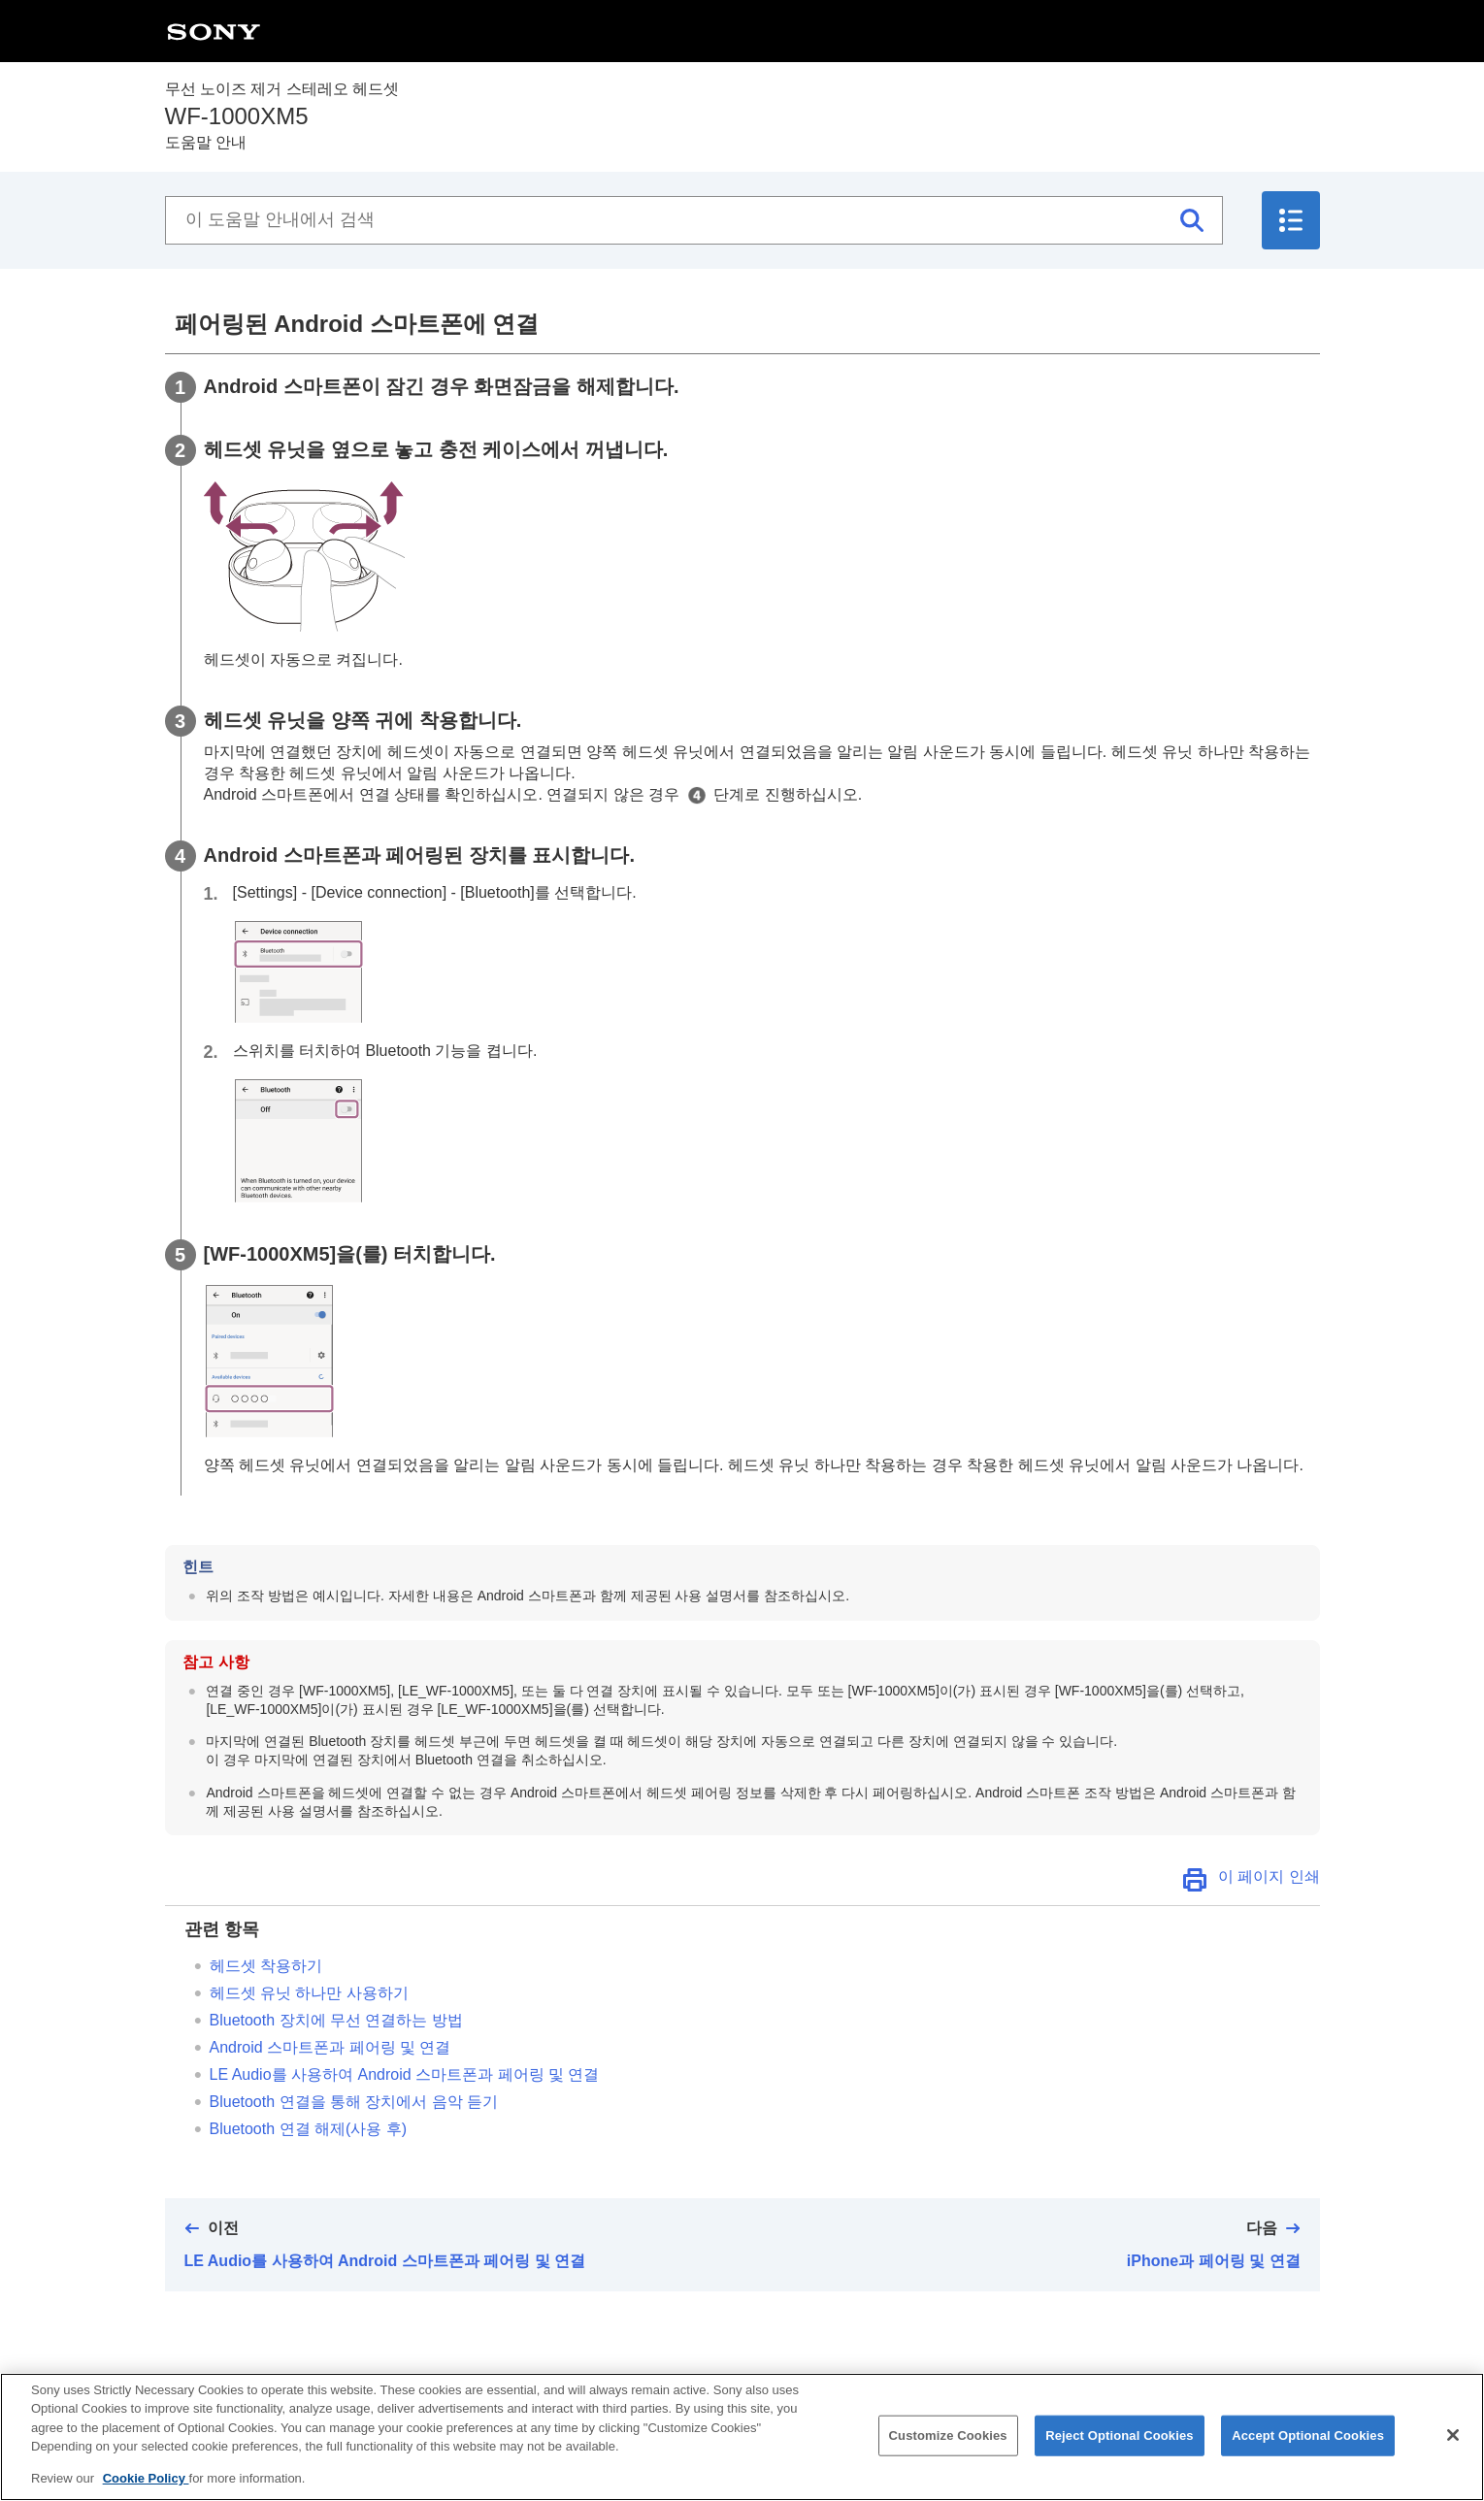 The image size is (1484, 2501). What do you see at coordinates (330, 2047) in the screenshot?
I see `스마트폰과 페어링 및 연결` at bounding box center [330, 2047].